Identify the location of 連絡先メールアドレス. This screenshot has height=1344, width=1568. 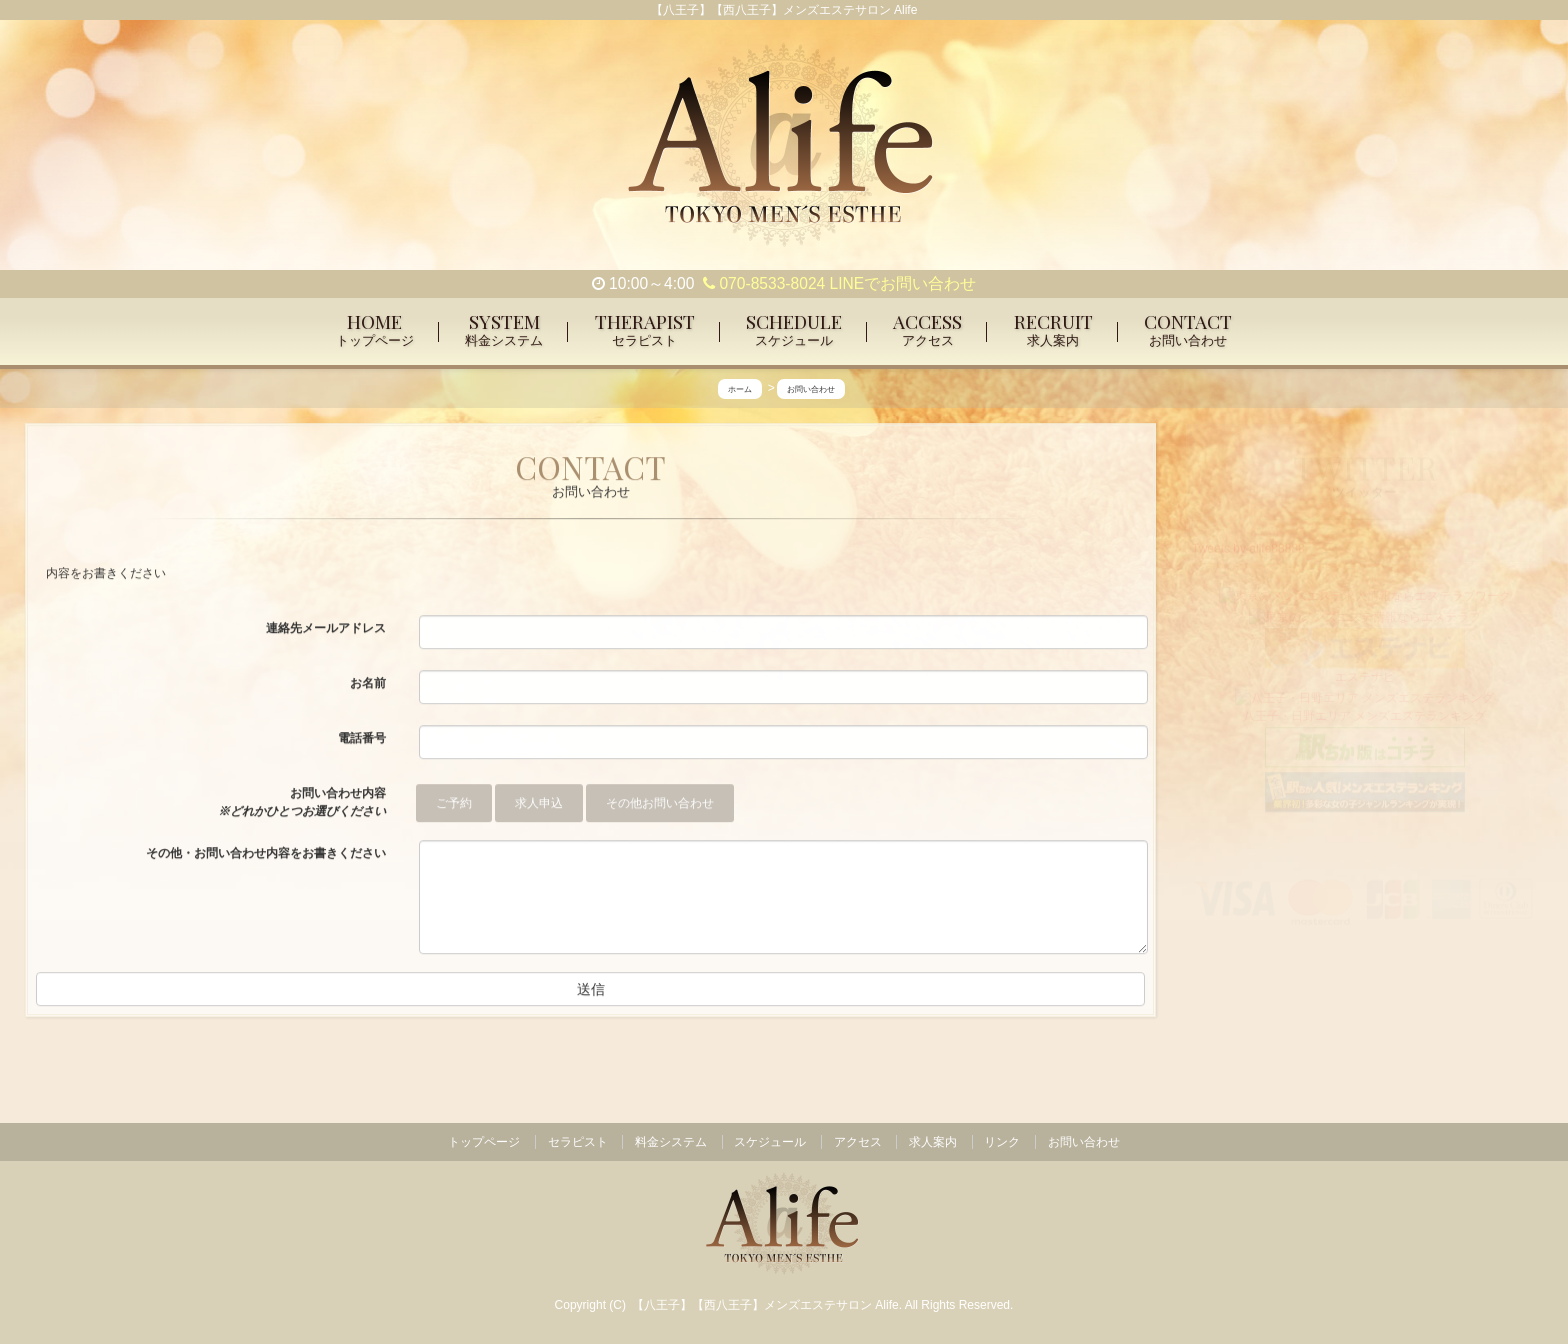
(326, 629).